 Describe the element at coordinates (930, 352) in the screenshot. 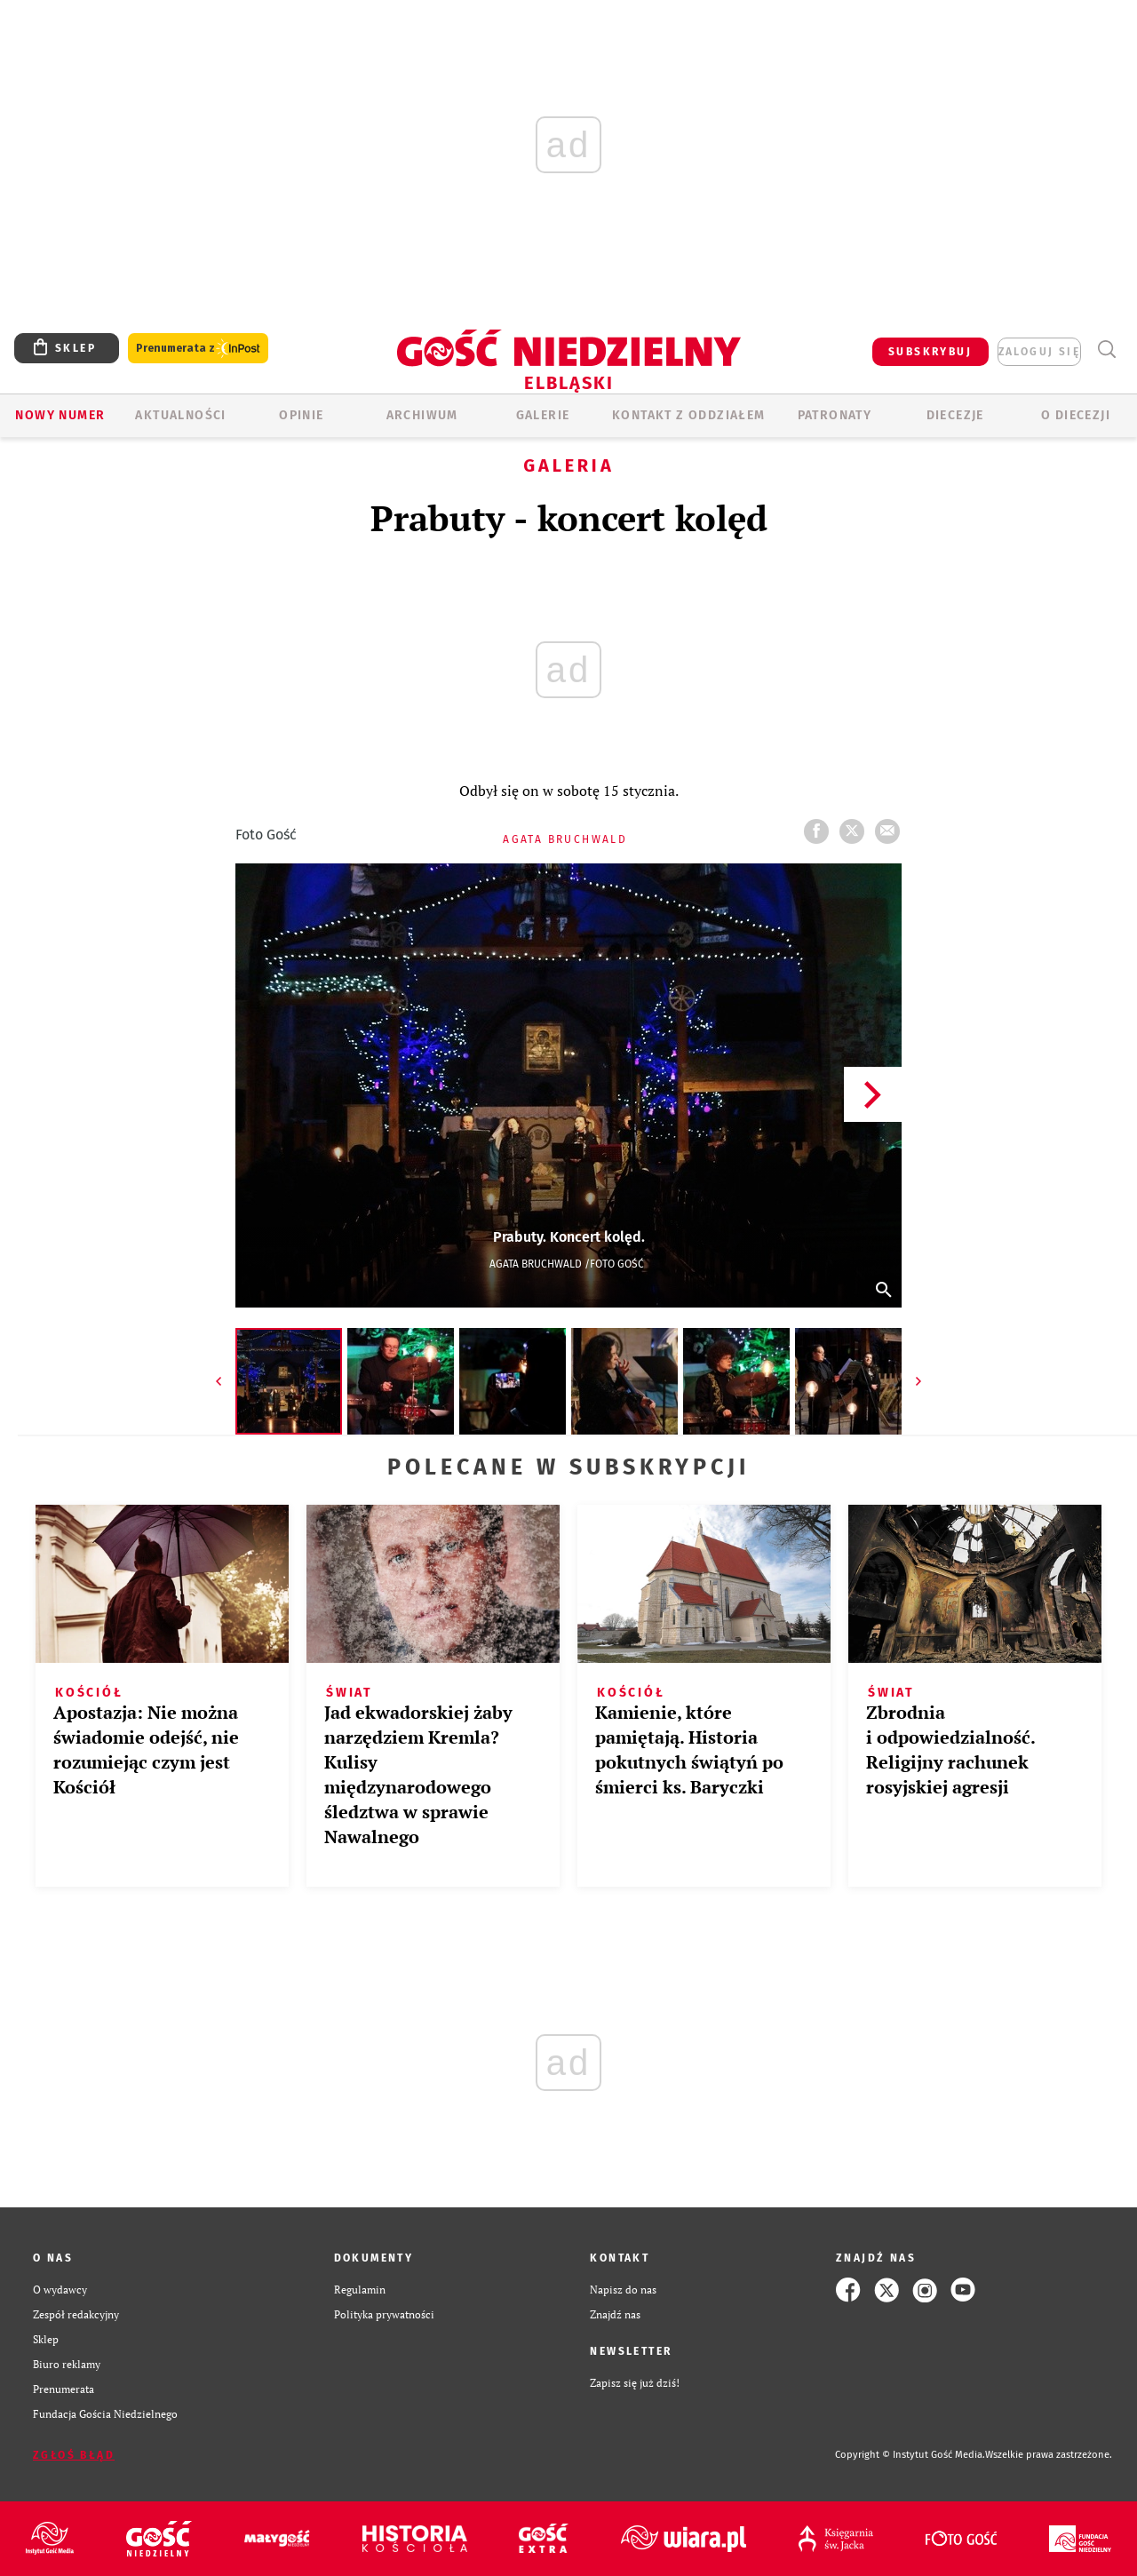

I see `SUBSKRYBUJ` at that location.